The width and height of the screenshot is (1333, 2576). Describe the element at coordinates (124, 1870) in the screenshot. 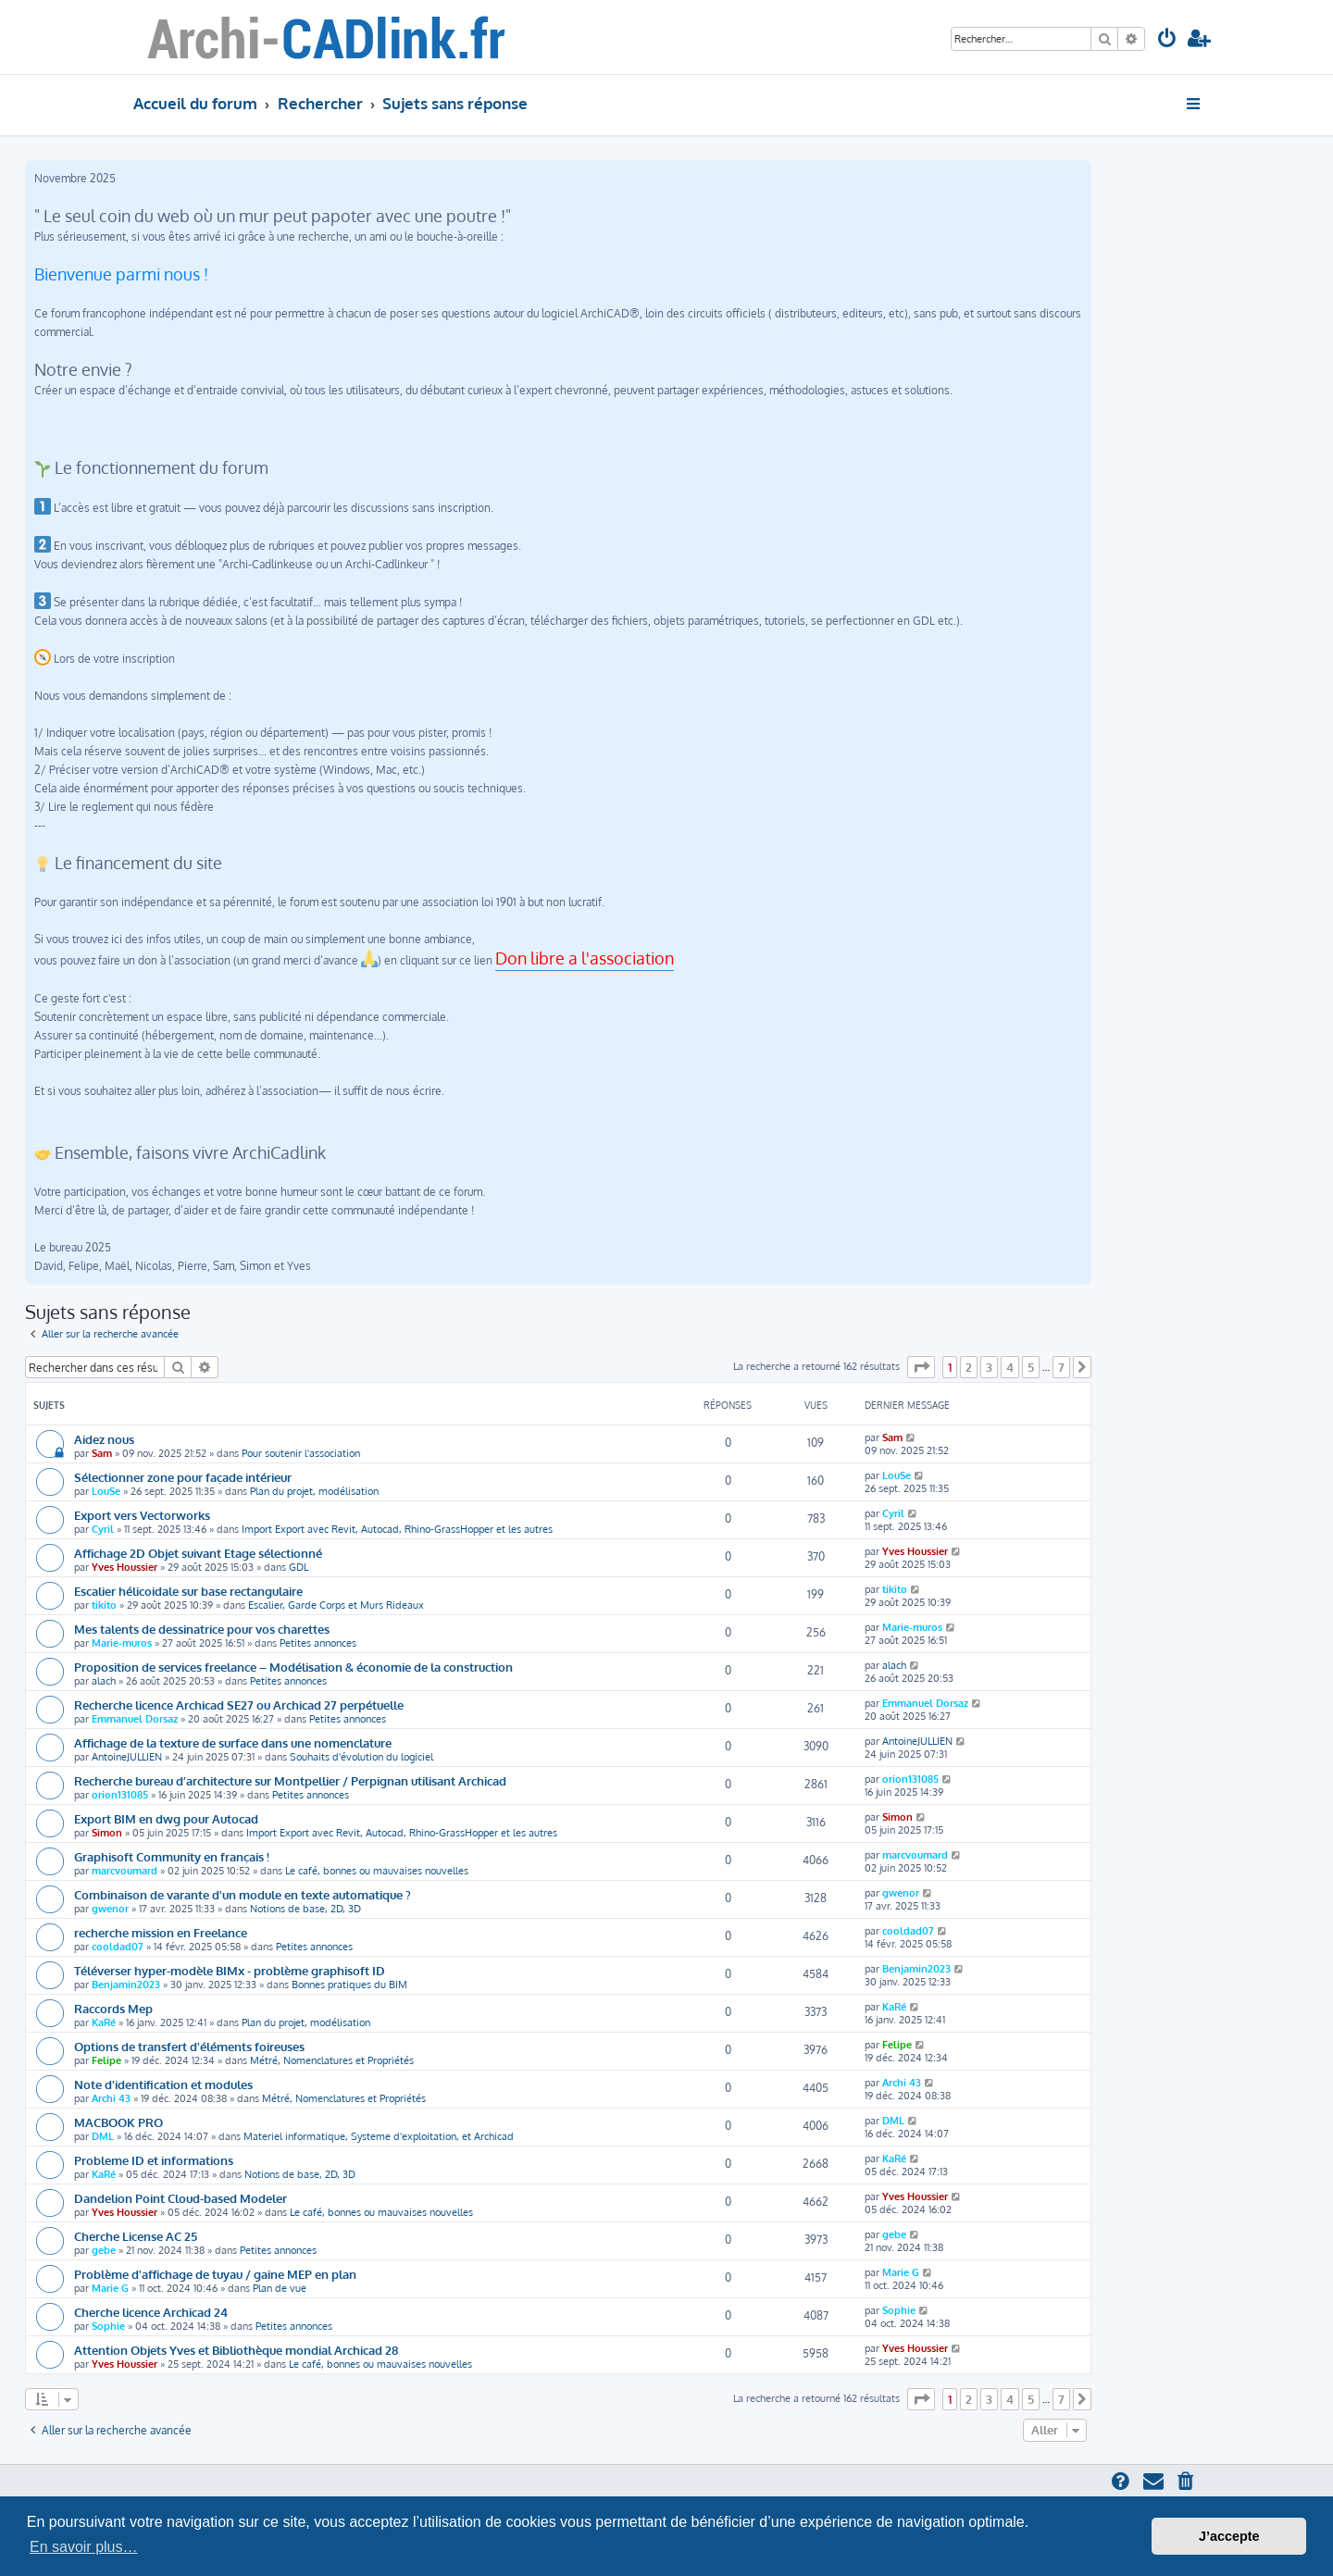

I see `marcvoumard` at that location.